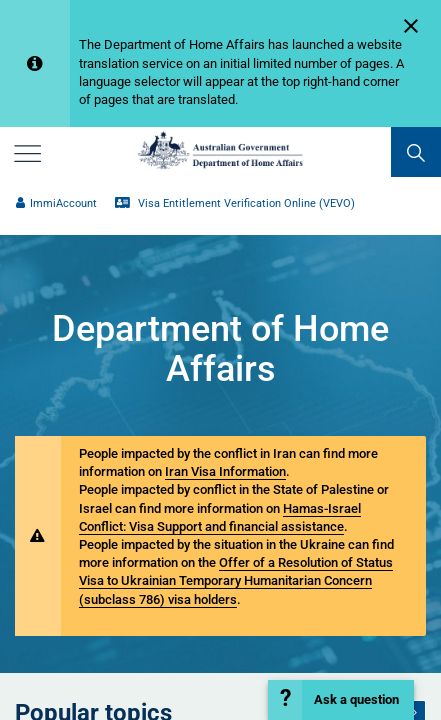 This screenshot has height=720, width=441. I want to click on Offer of a Resolution of Status Visa to Ukrainian Temporary Humanitarian Concern (subclass 786) visa holders, so click(236, 580).